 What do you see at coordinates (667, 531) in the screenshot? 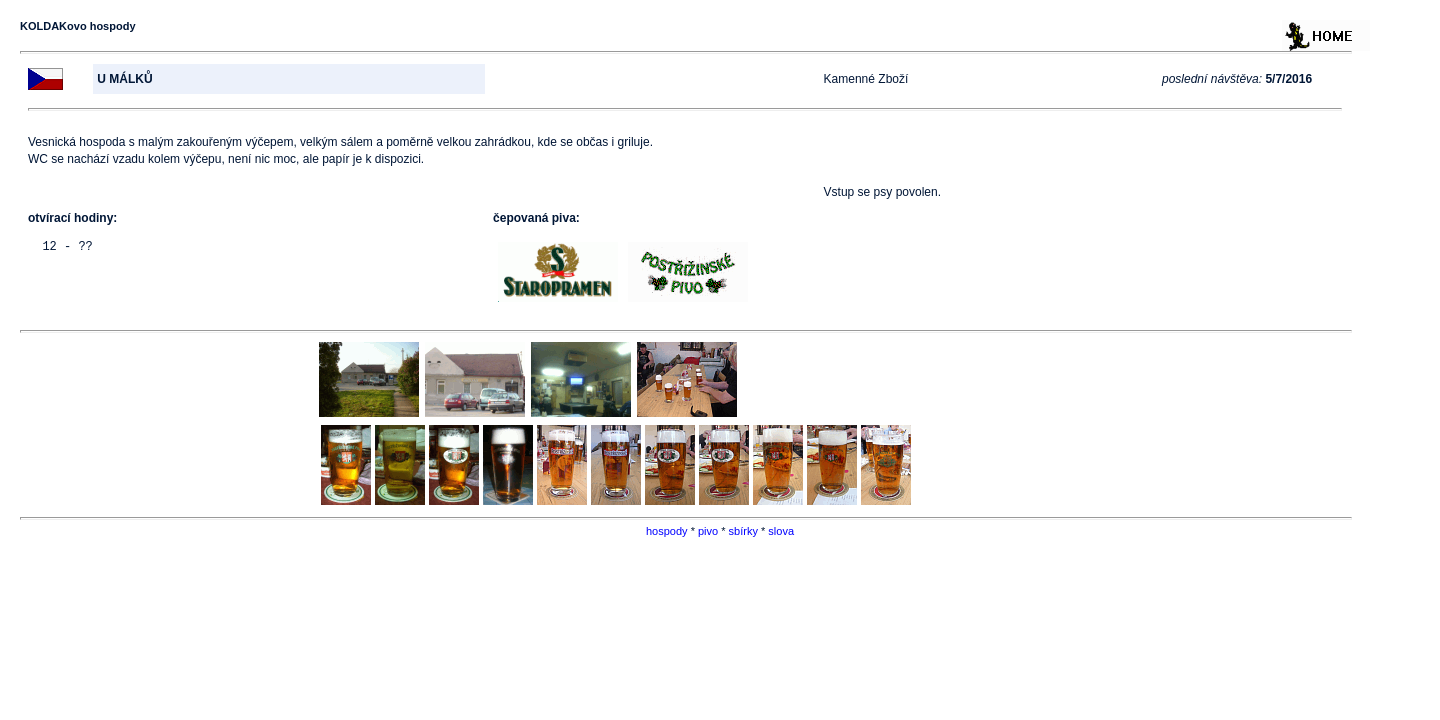
I see `hospody` at bounding box center [667, 531].